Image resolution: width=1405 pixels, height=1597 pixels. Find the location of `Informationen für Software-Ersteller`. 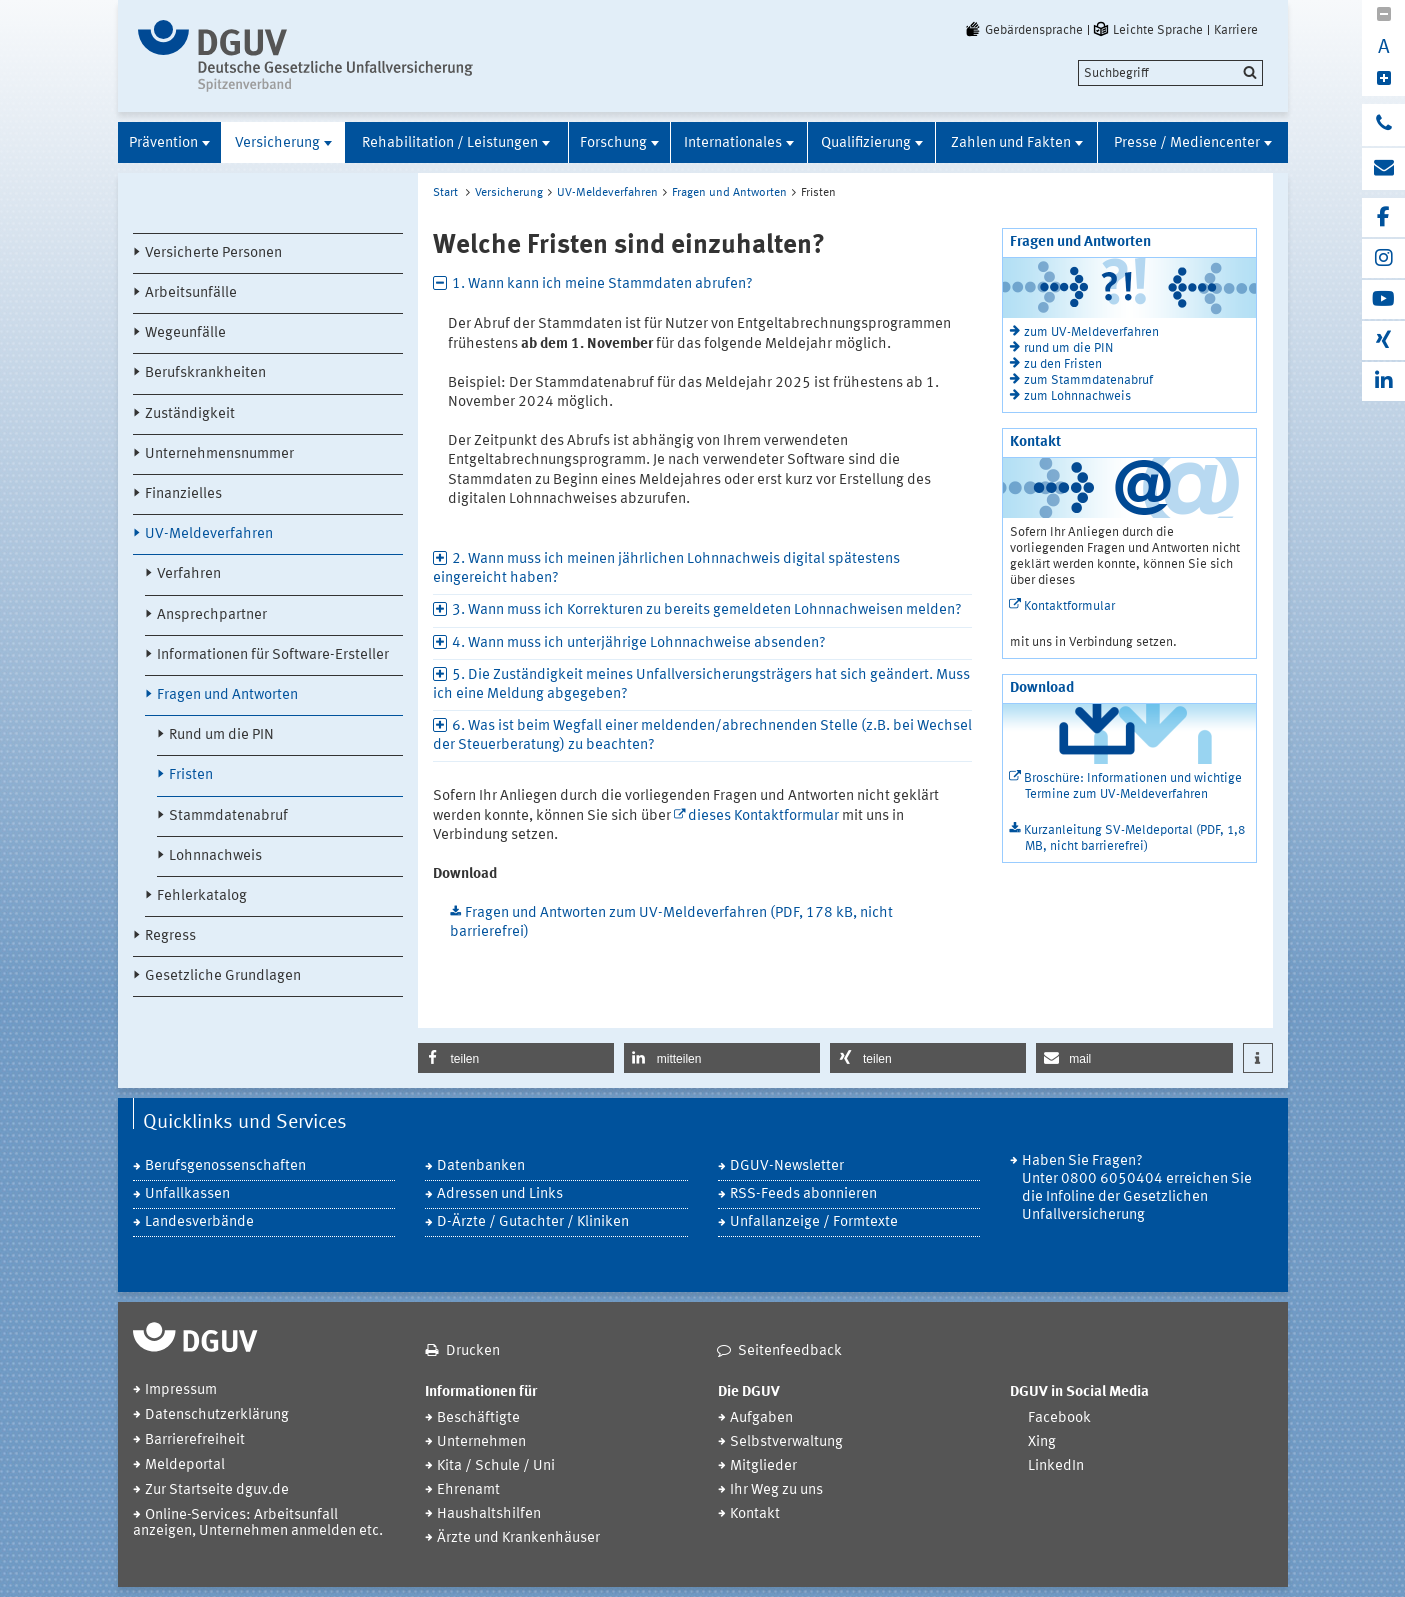

Informationen für Software-Ersteller is located at coordinates (273, 655).